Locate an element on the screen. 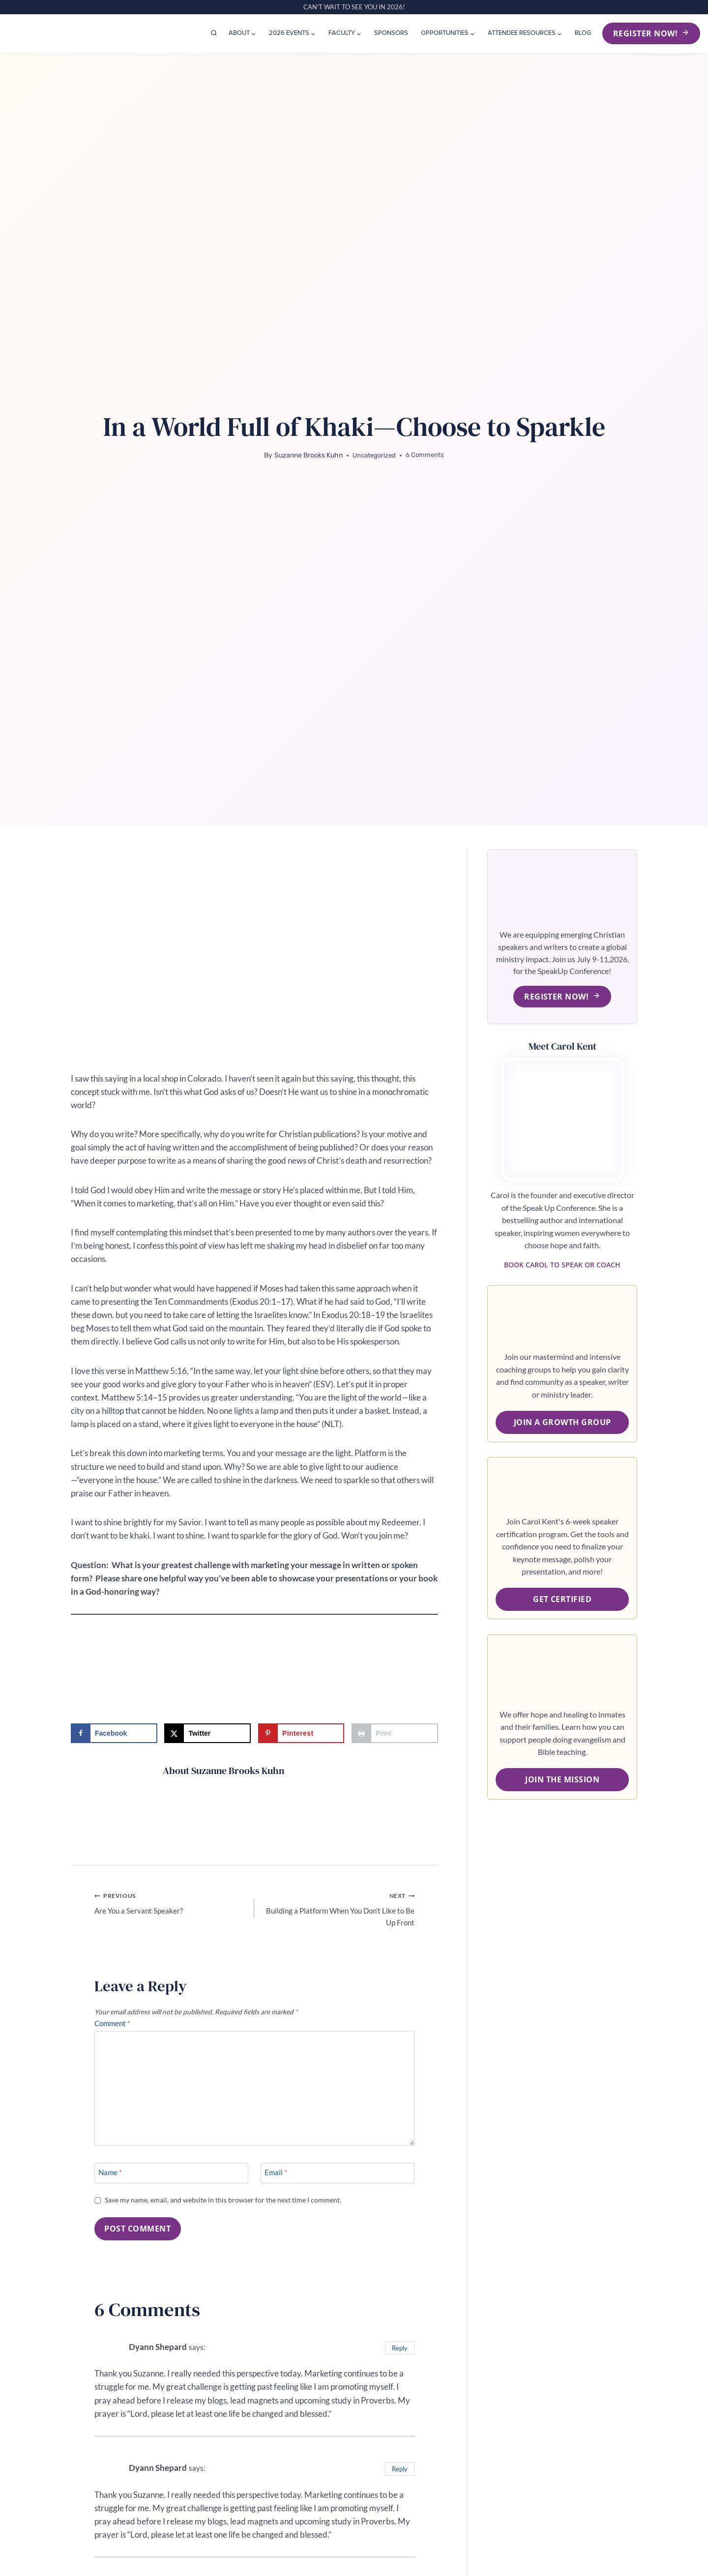 The image size is (708, 2576). 6 Comments is located at coordinates (426, 455).